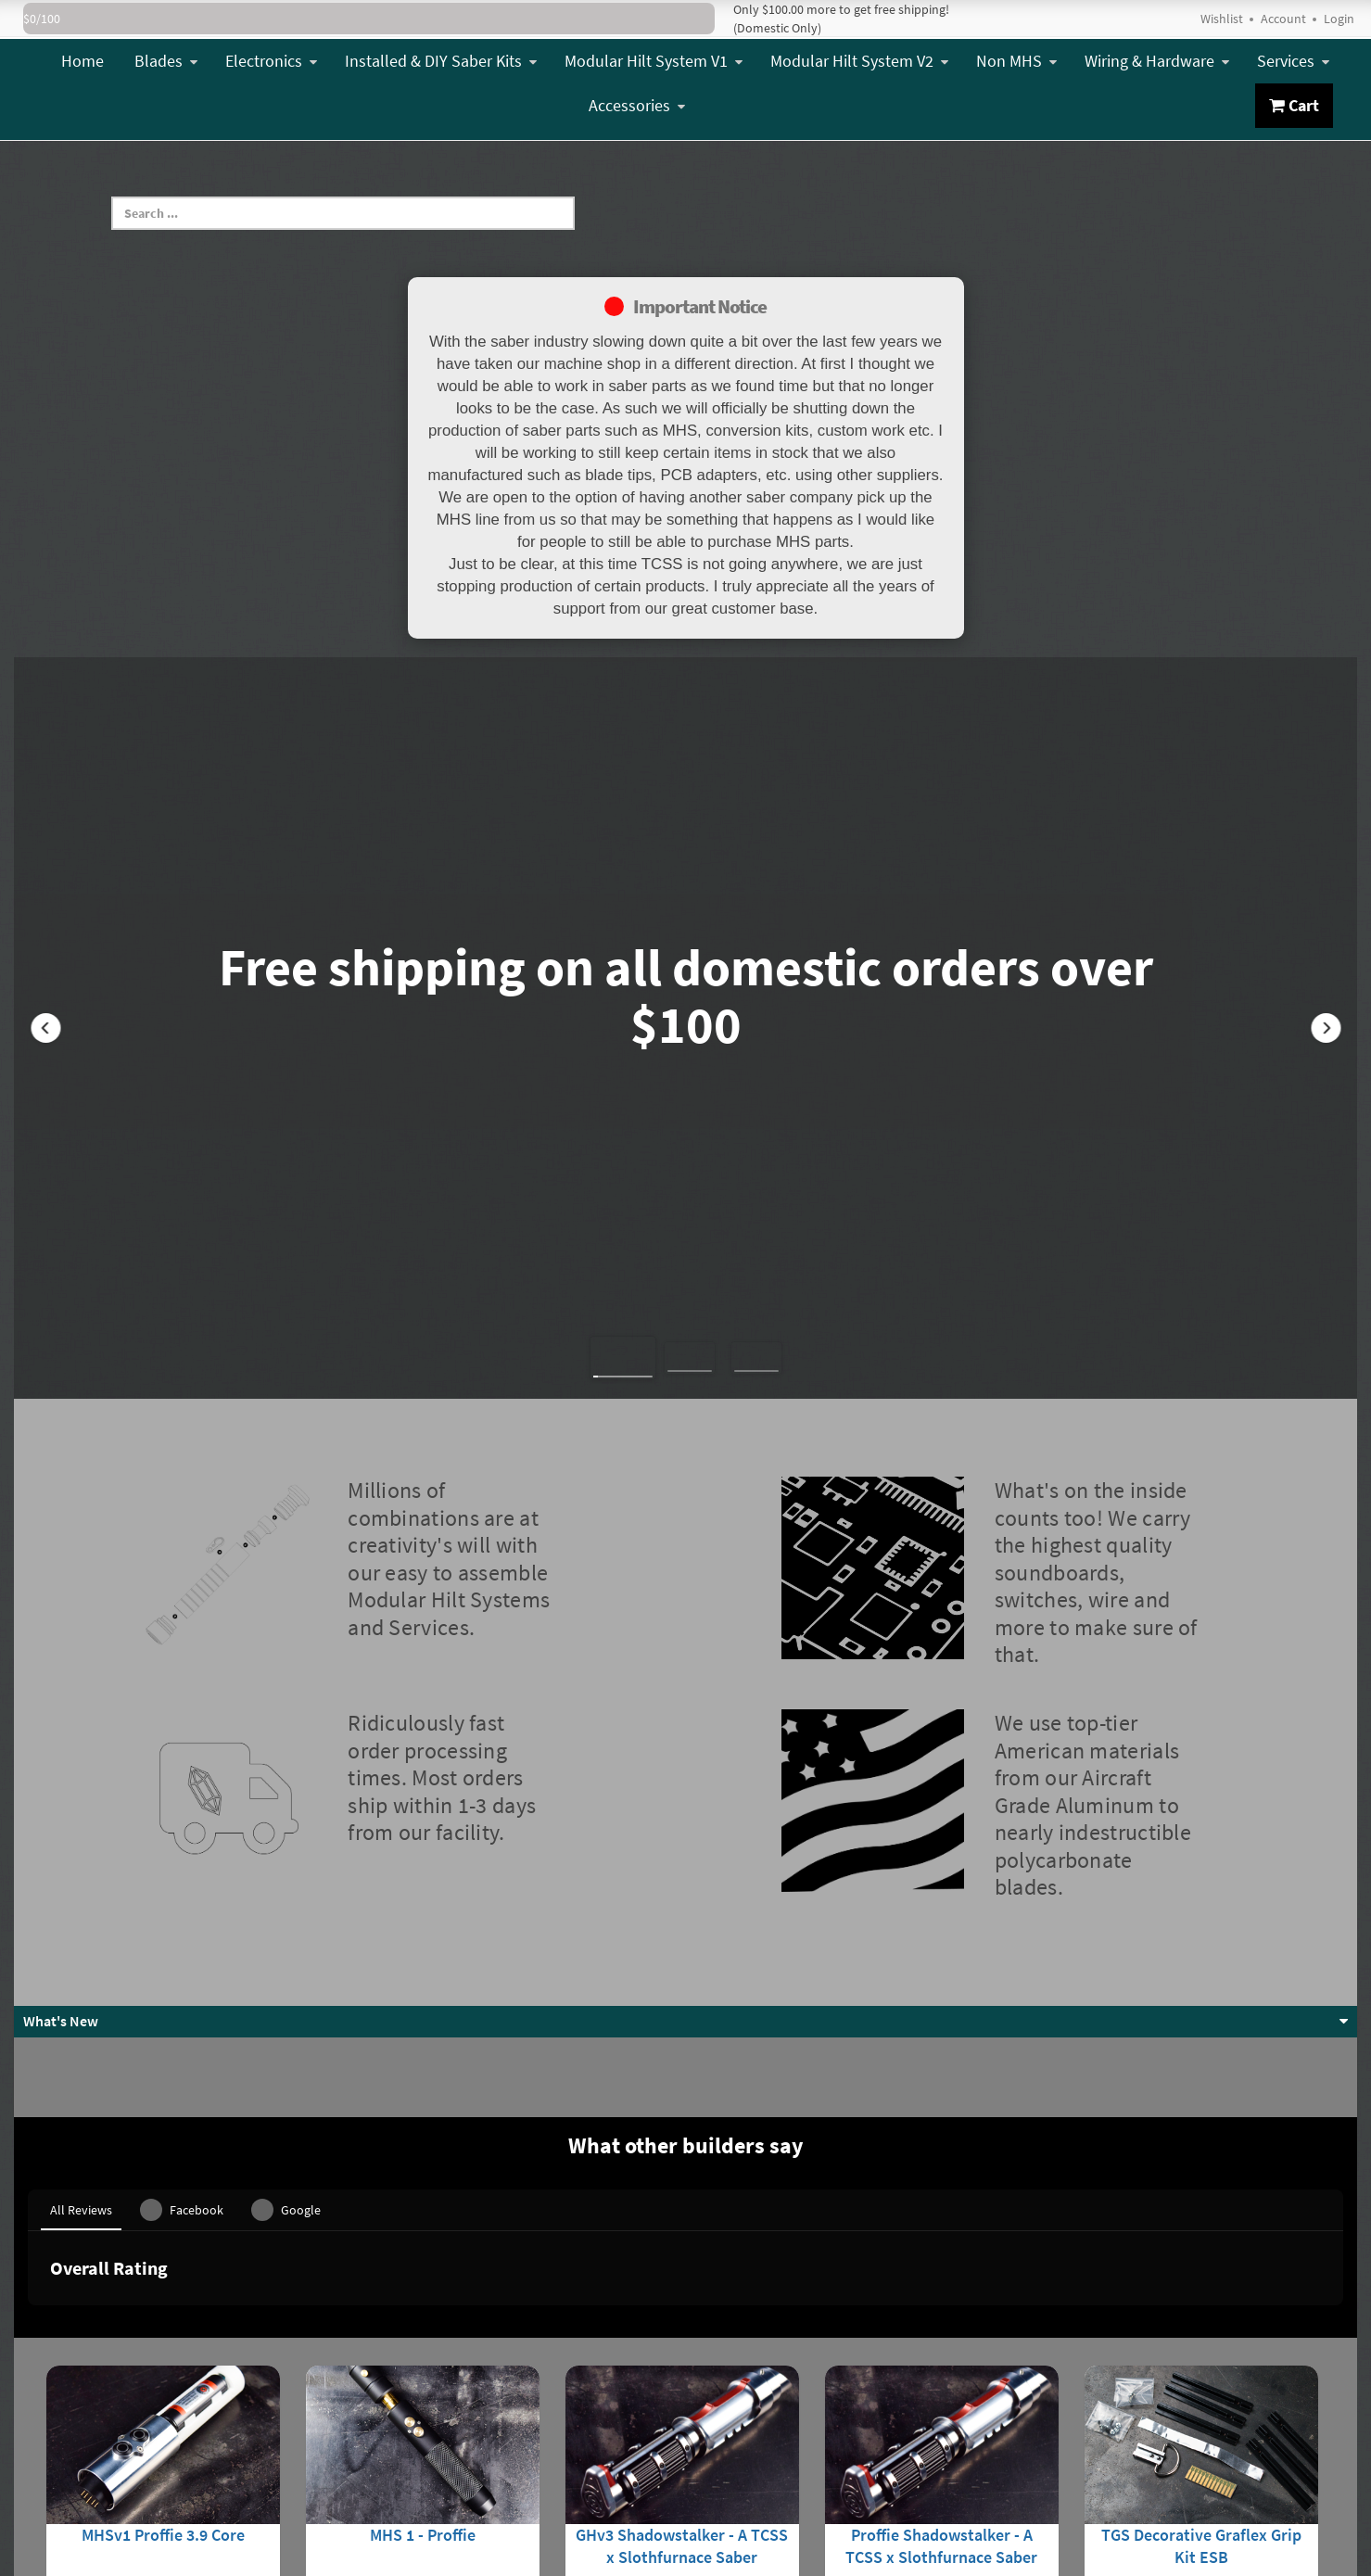 The height and width of the screenshot is (2576, 1371). Describe the element at coordinates (1339, 18) in the screenshot. I see `Login` at that location.